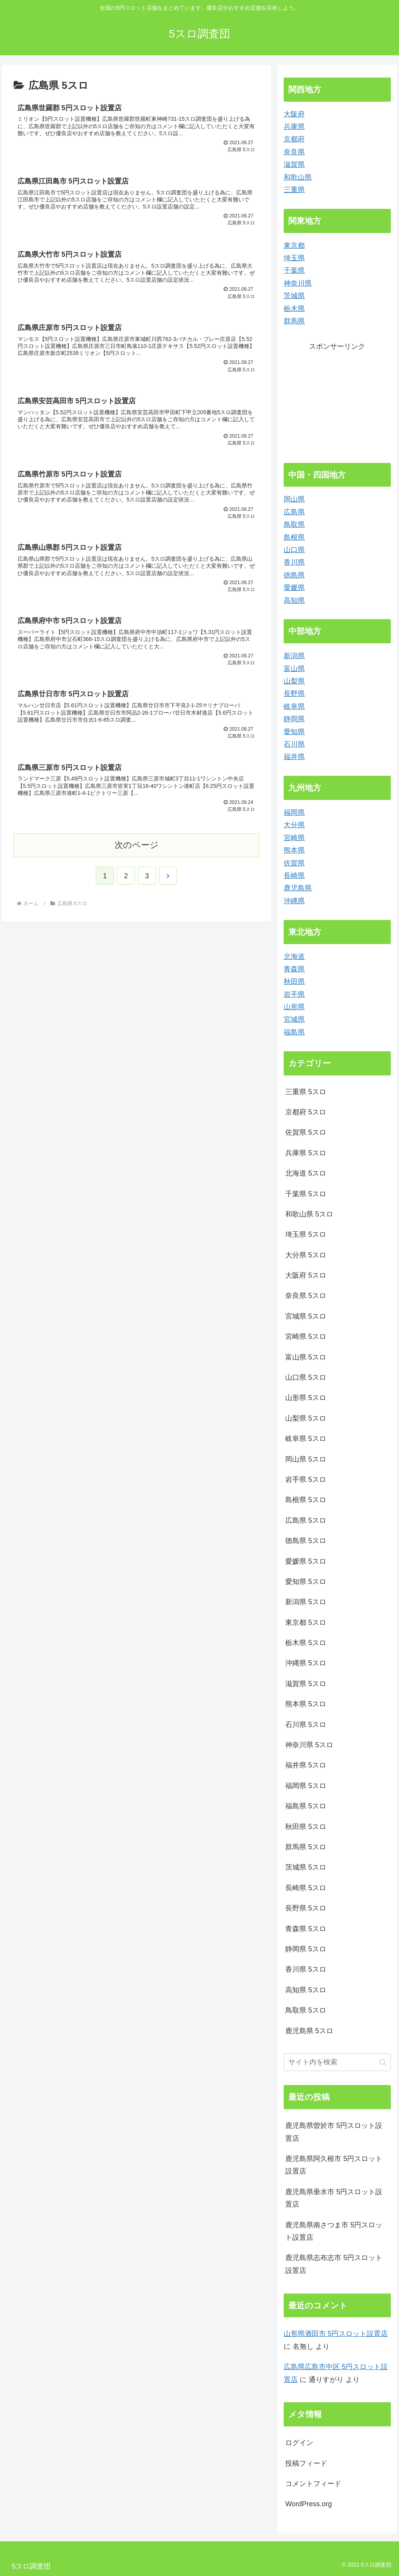  Describe the element at coordinates (383, 2062) in the screenshot. I see `[button]` at that location.